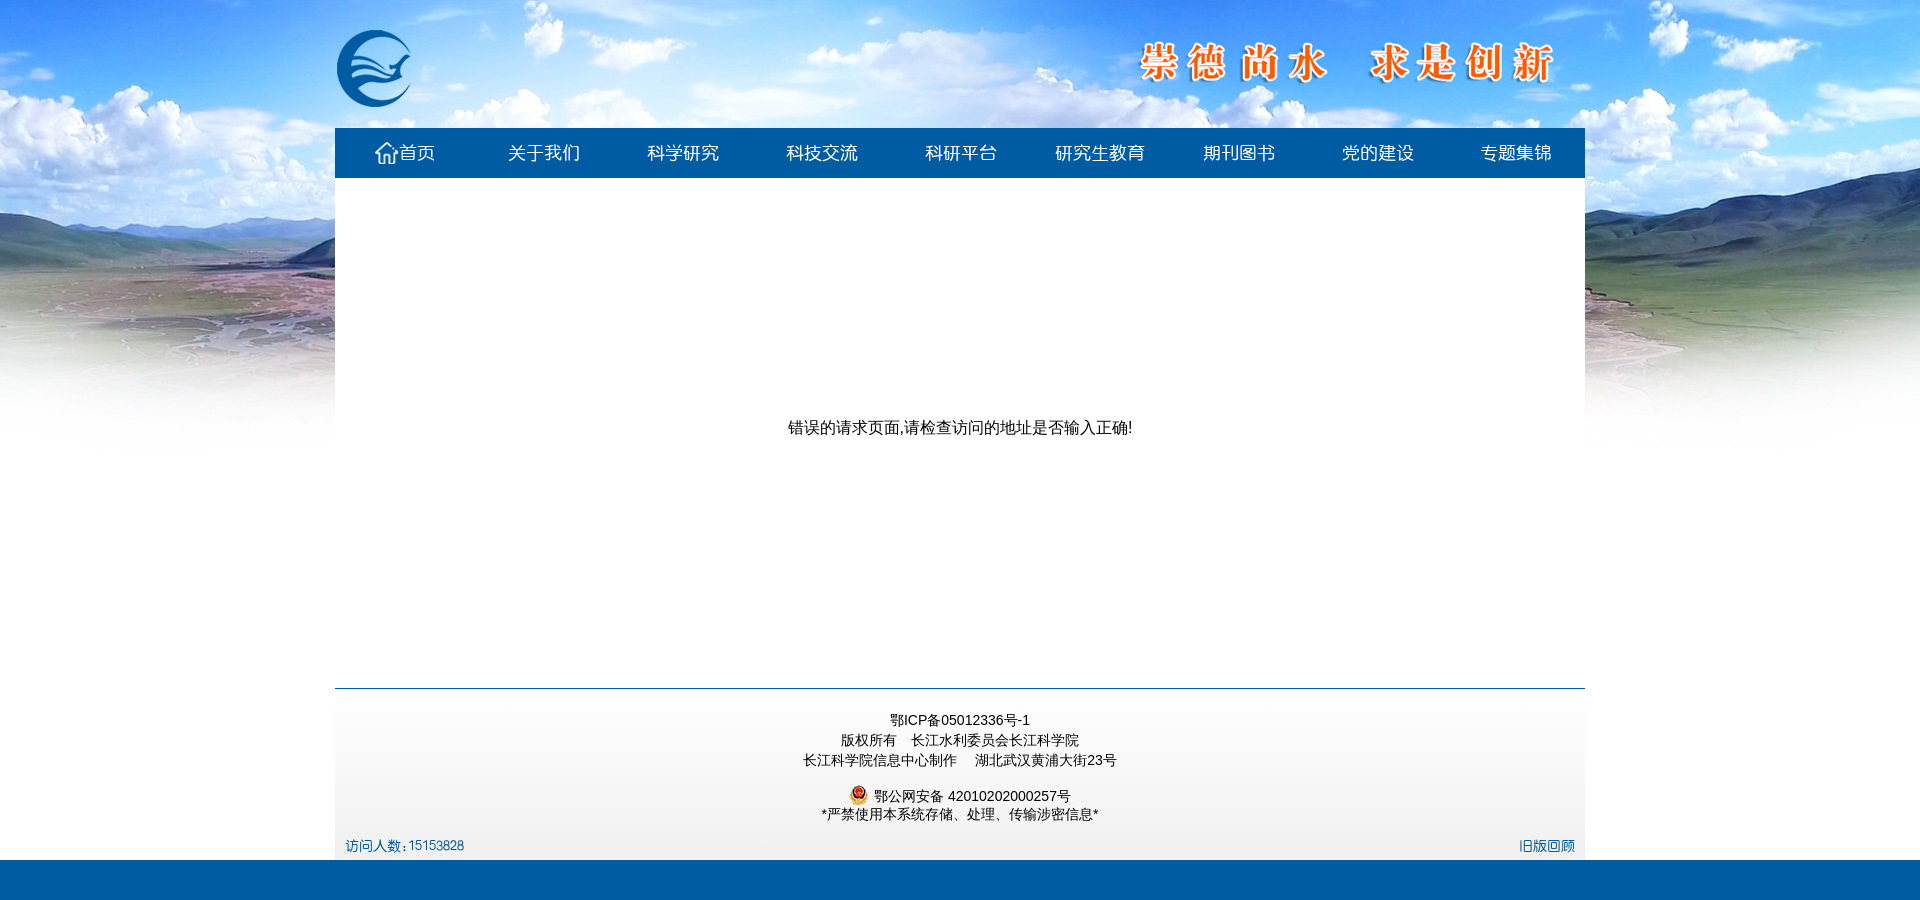  What do you see at coordinates (1239, 153) in the screenshot?
I see `期刊图书` at bounding box center [1239, 153].